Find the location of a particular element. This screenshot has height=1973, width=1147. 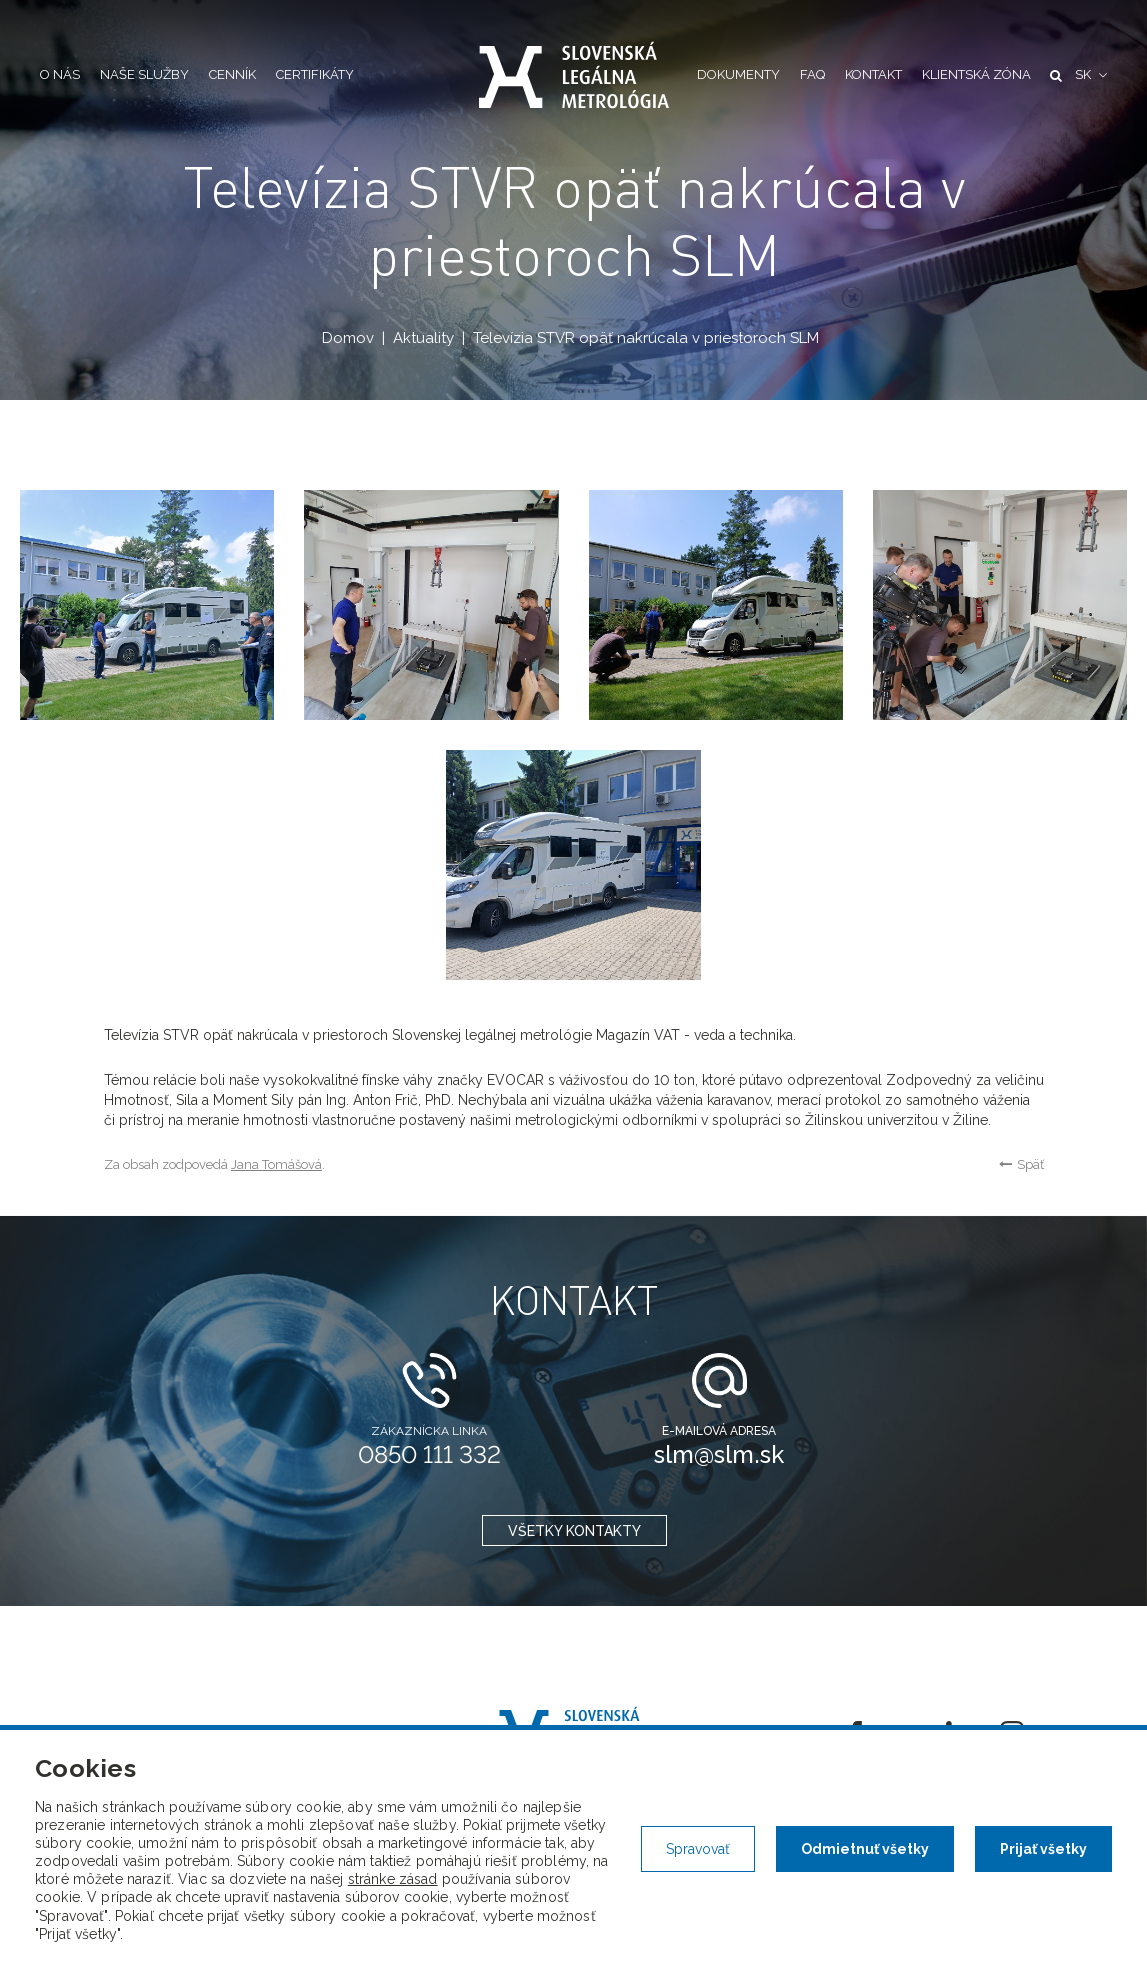

Kontakt is located at coordinates (873, 74).